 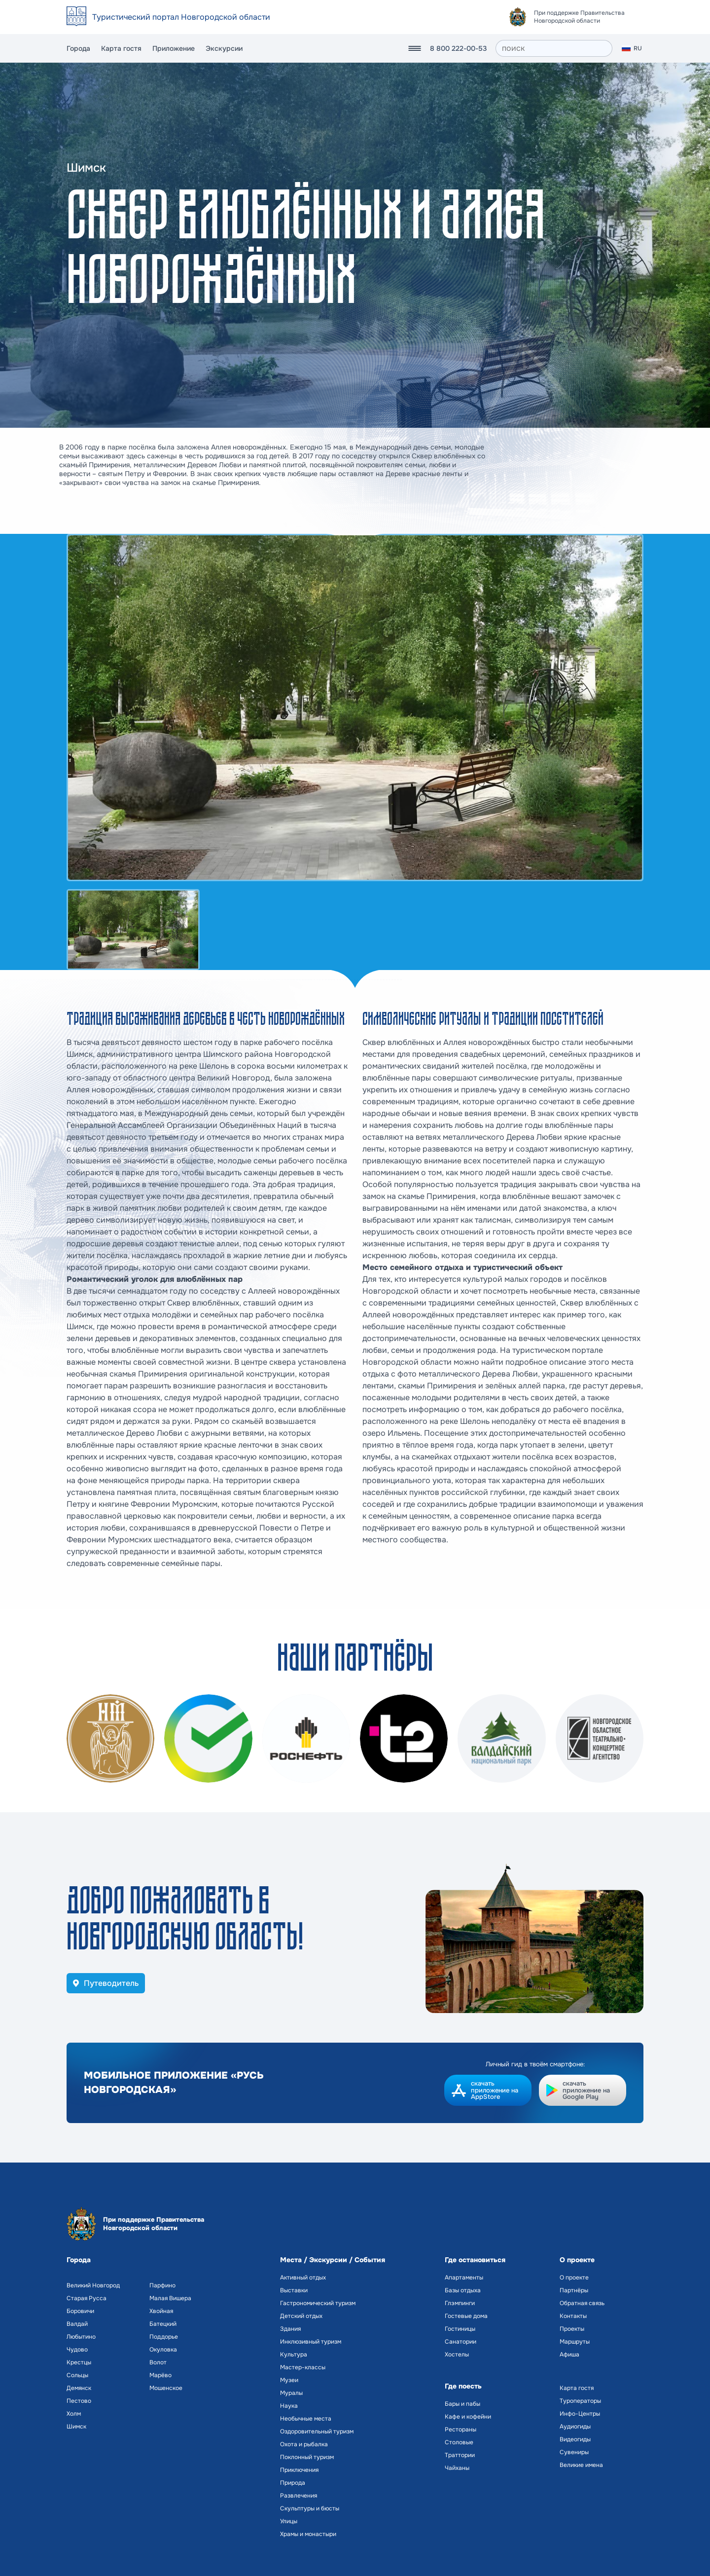 I want to click on Валдай, so click(x=77, y=2324).